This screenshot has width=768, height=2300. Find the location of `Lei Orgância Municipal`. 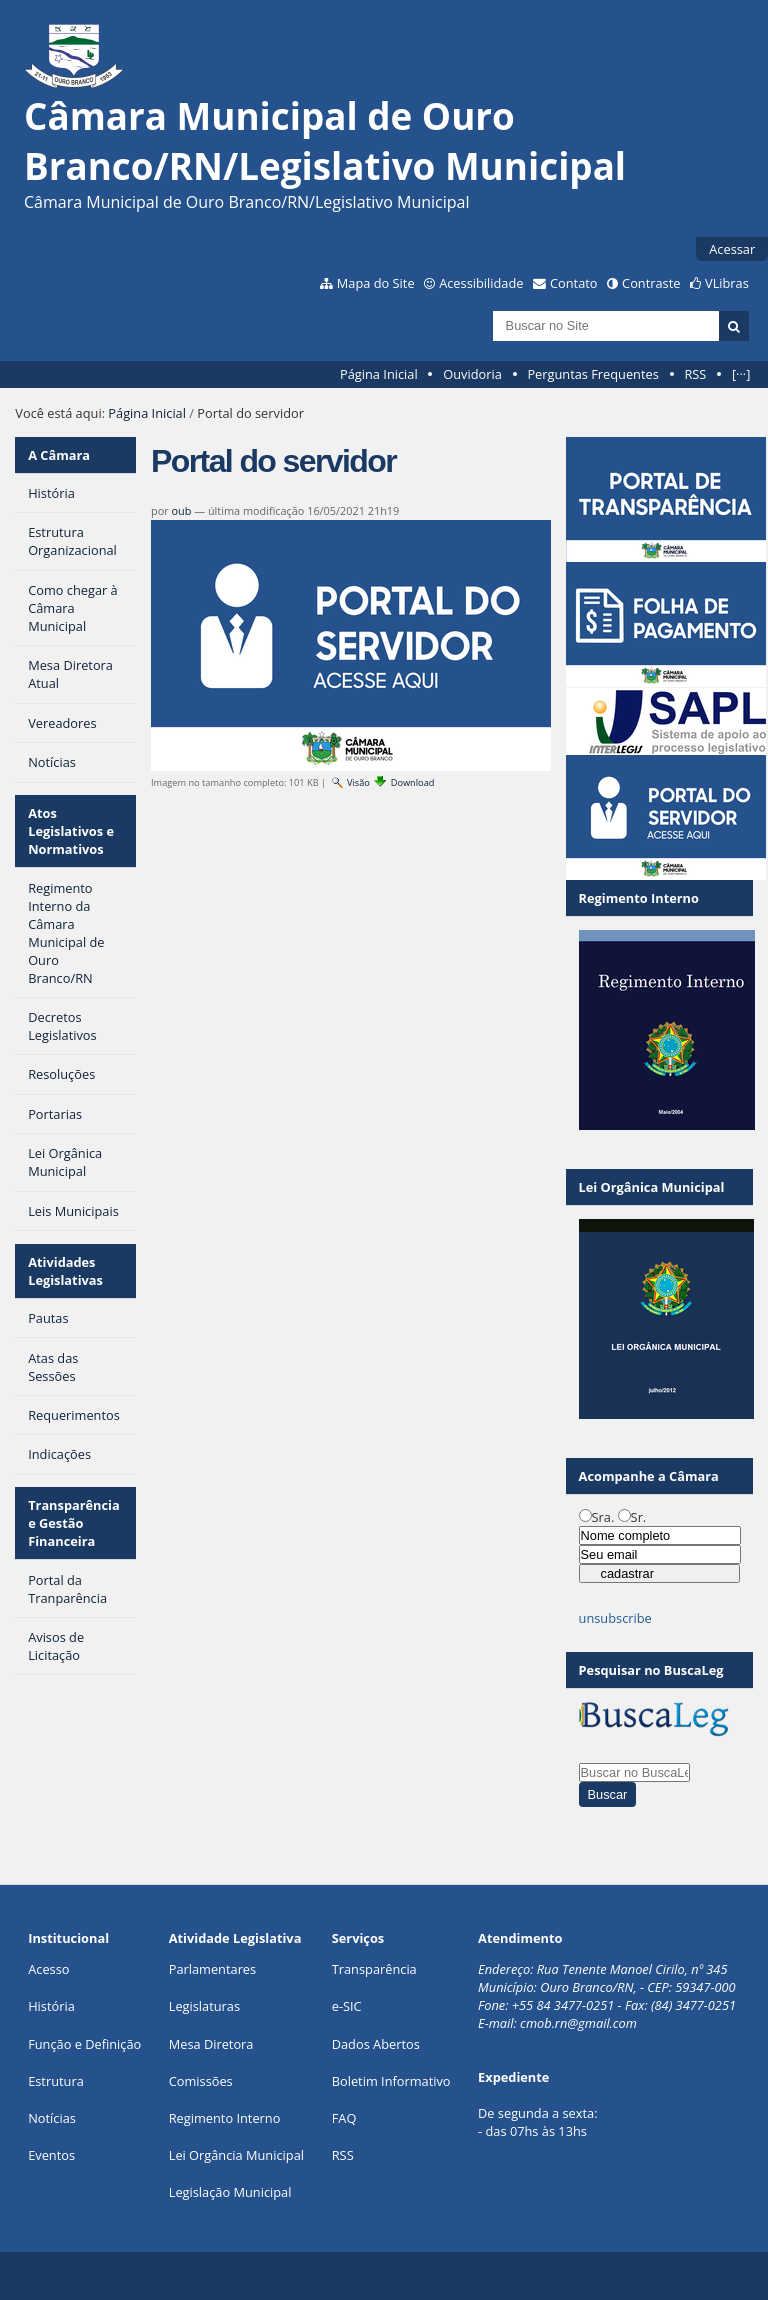

Lei Orgância Municipal is located at coordinates (236, 2155).